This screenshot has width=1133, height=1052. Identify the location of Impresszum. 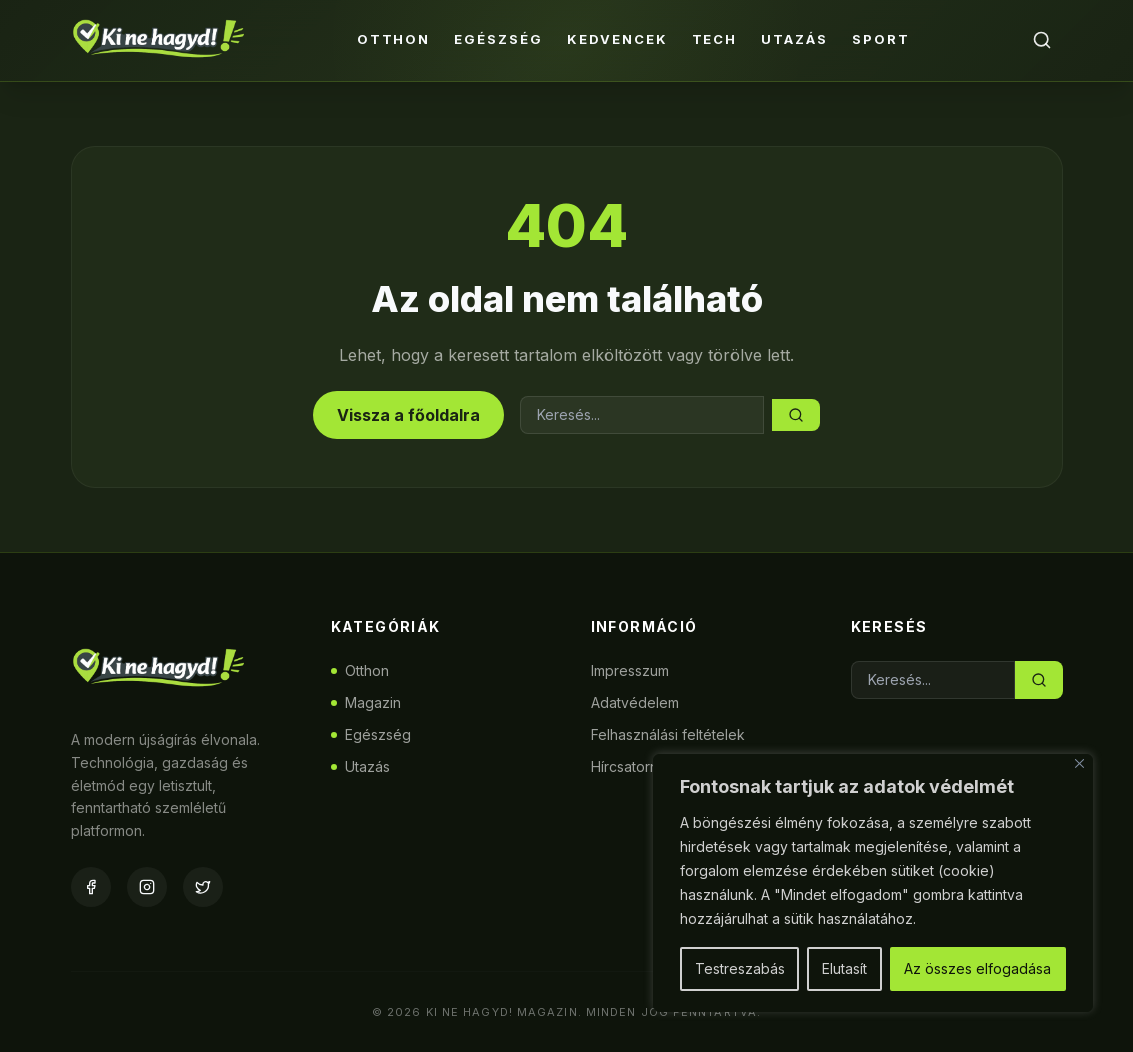
(630, 670).